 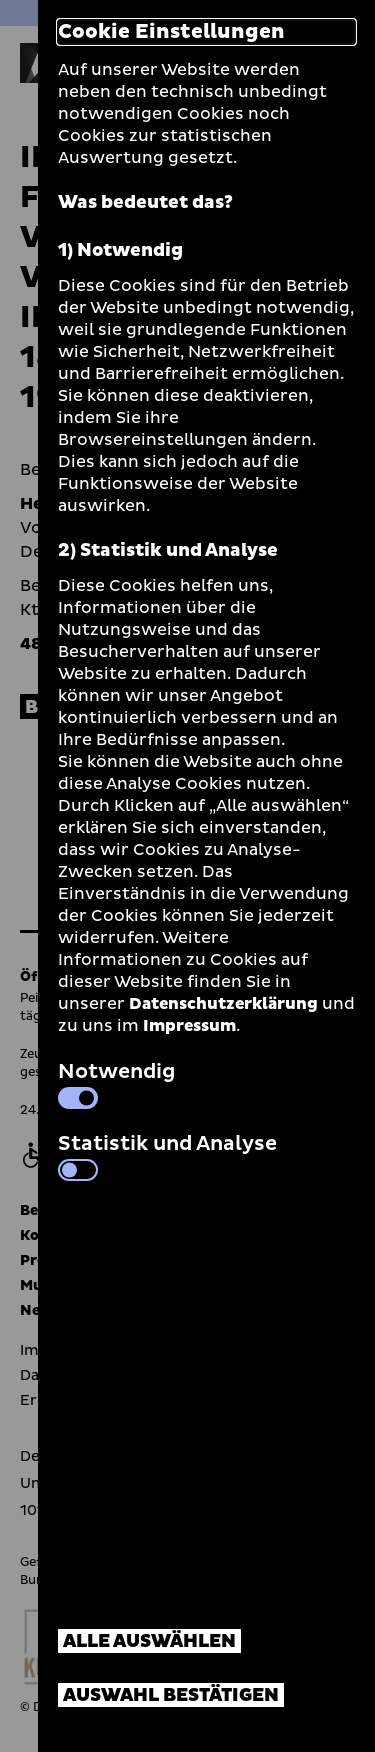 I want to click on Alle auswählen, so click(x=149, y=1641).